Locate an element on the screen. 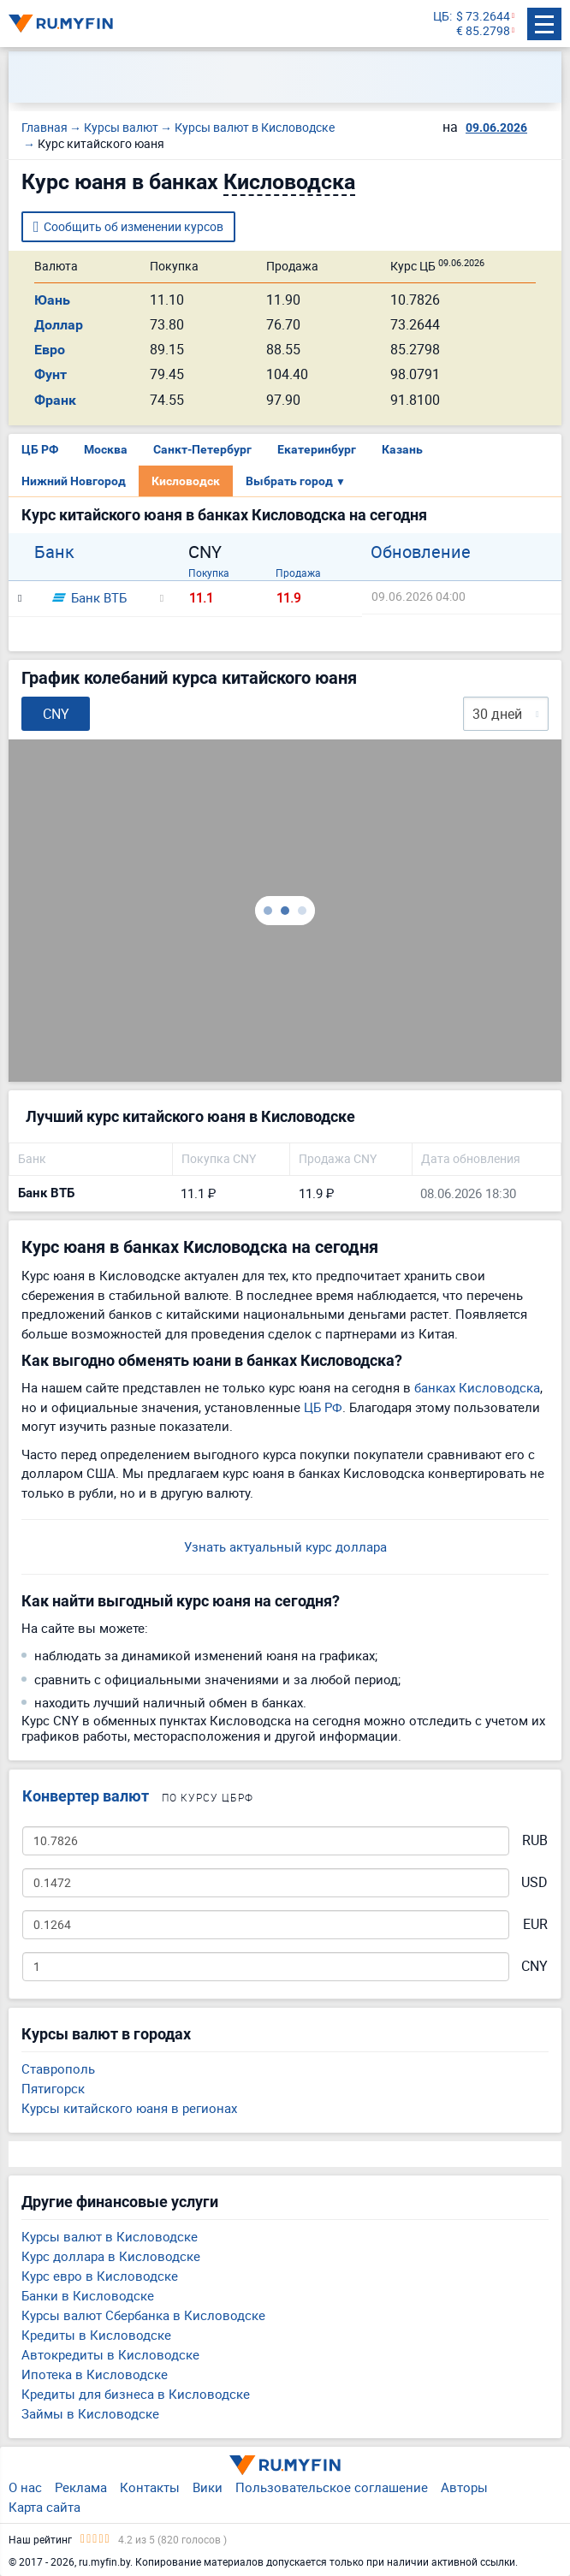  Продажа is located at coordinates (298, 573).